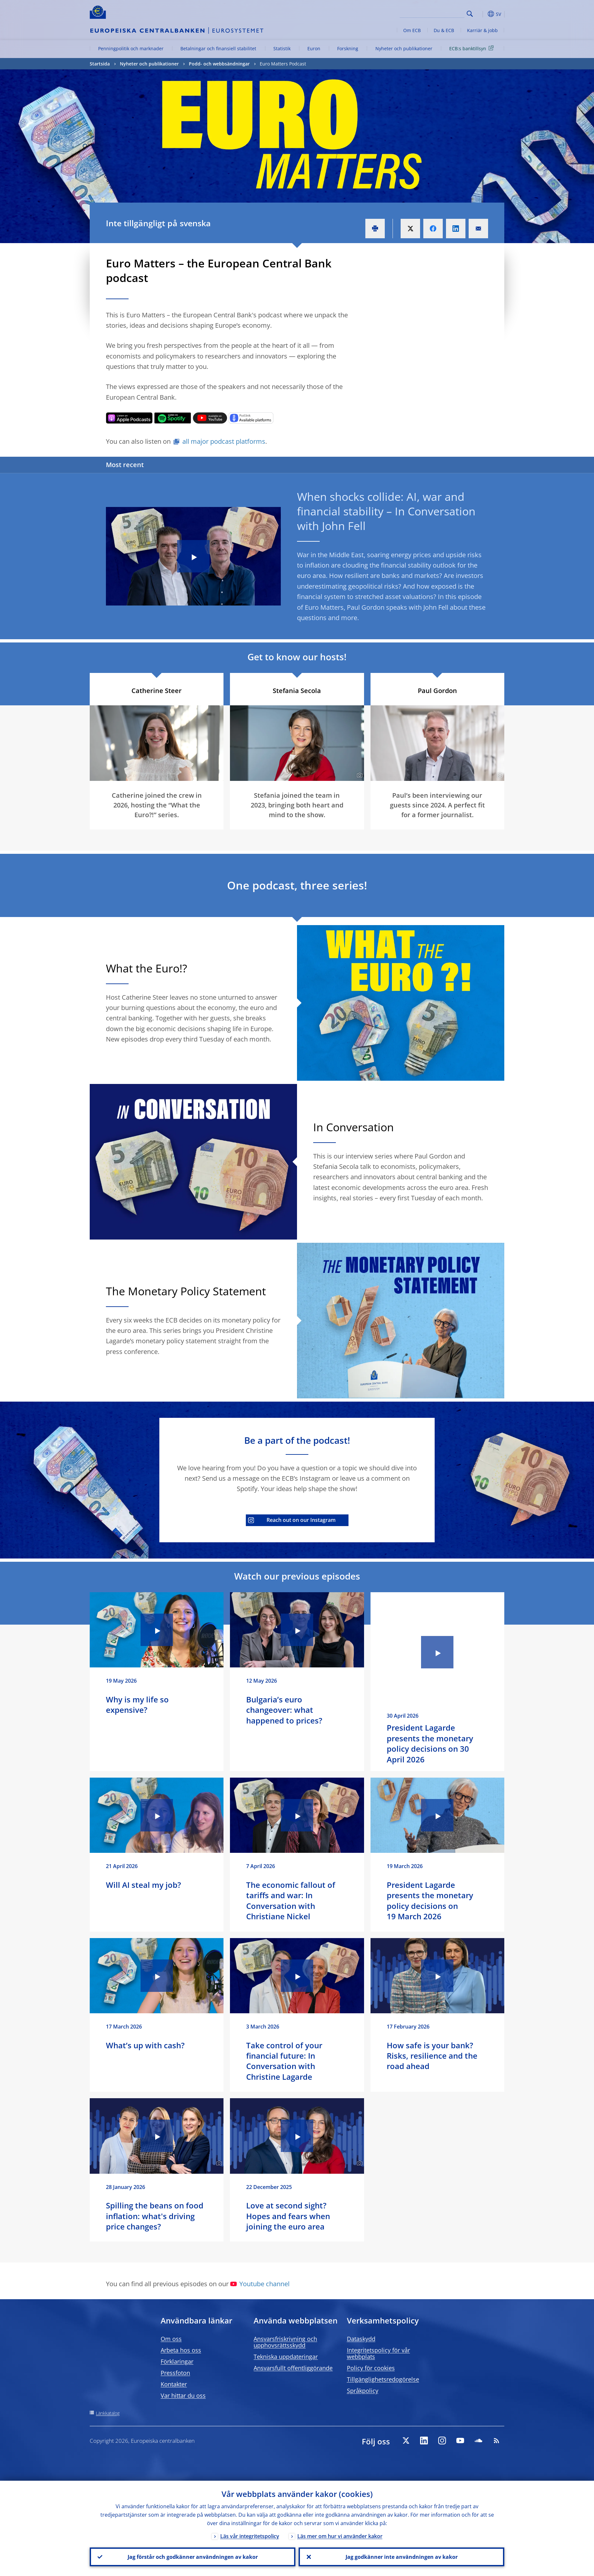  I want to click on [Photographer], so click(358, 775).